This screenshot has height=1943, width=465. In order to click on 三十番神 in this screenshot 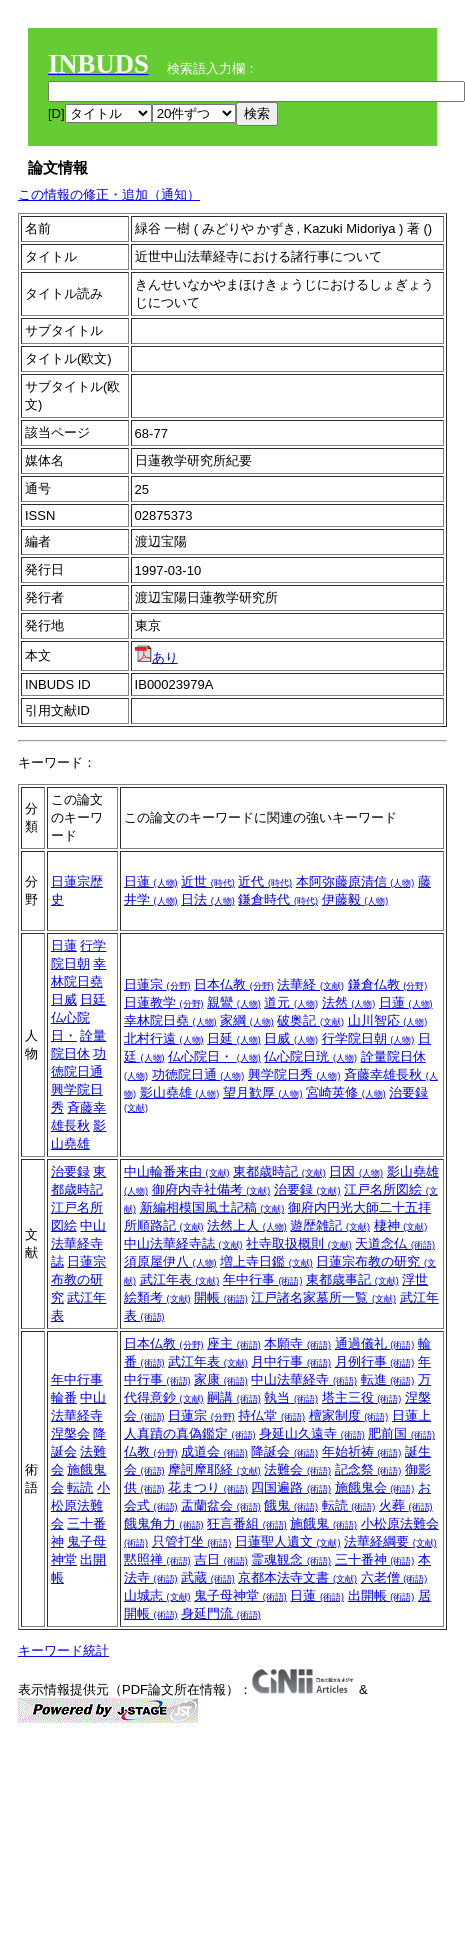, I will do `click(375, 1559)`.